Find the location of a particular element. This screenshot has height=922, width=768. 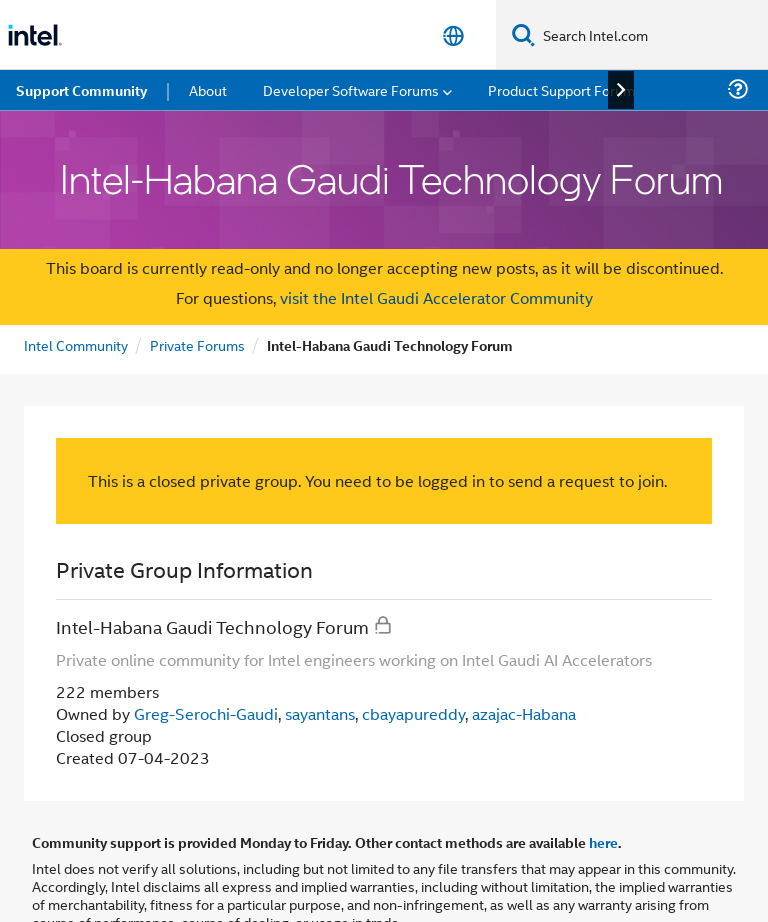

Intel Community is located at coordinates (76, 344).